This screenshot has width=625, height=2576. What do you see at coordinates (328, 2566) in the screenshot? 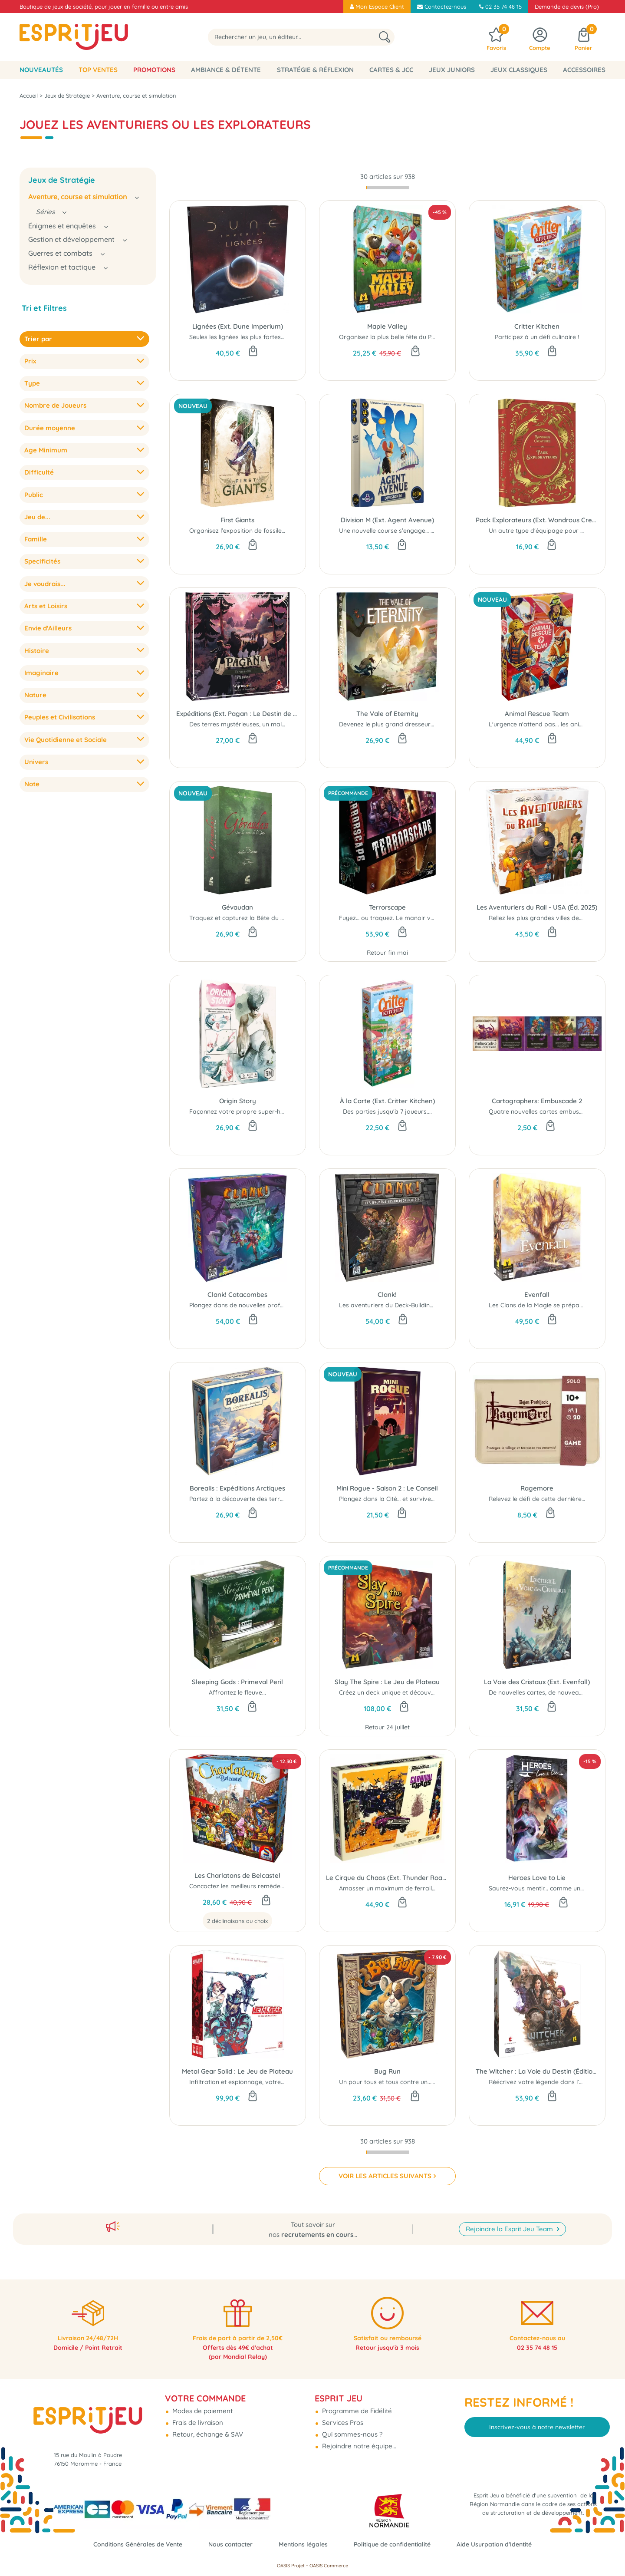
I see `OASIS Commerce` at bounding box center [328, 2566].